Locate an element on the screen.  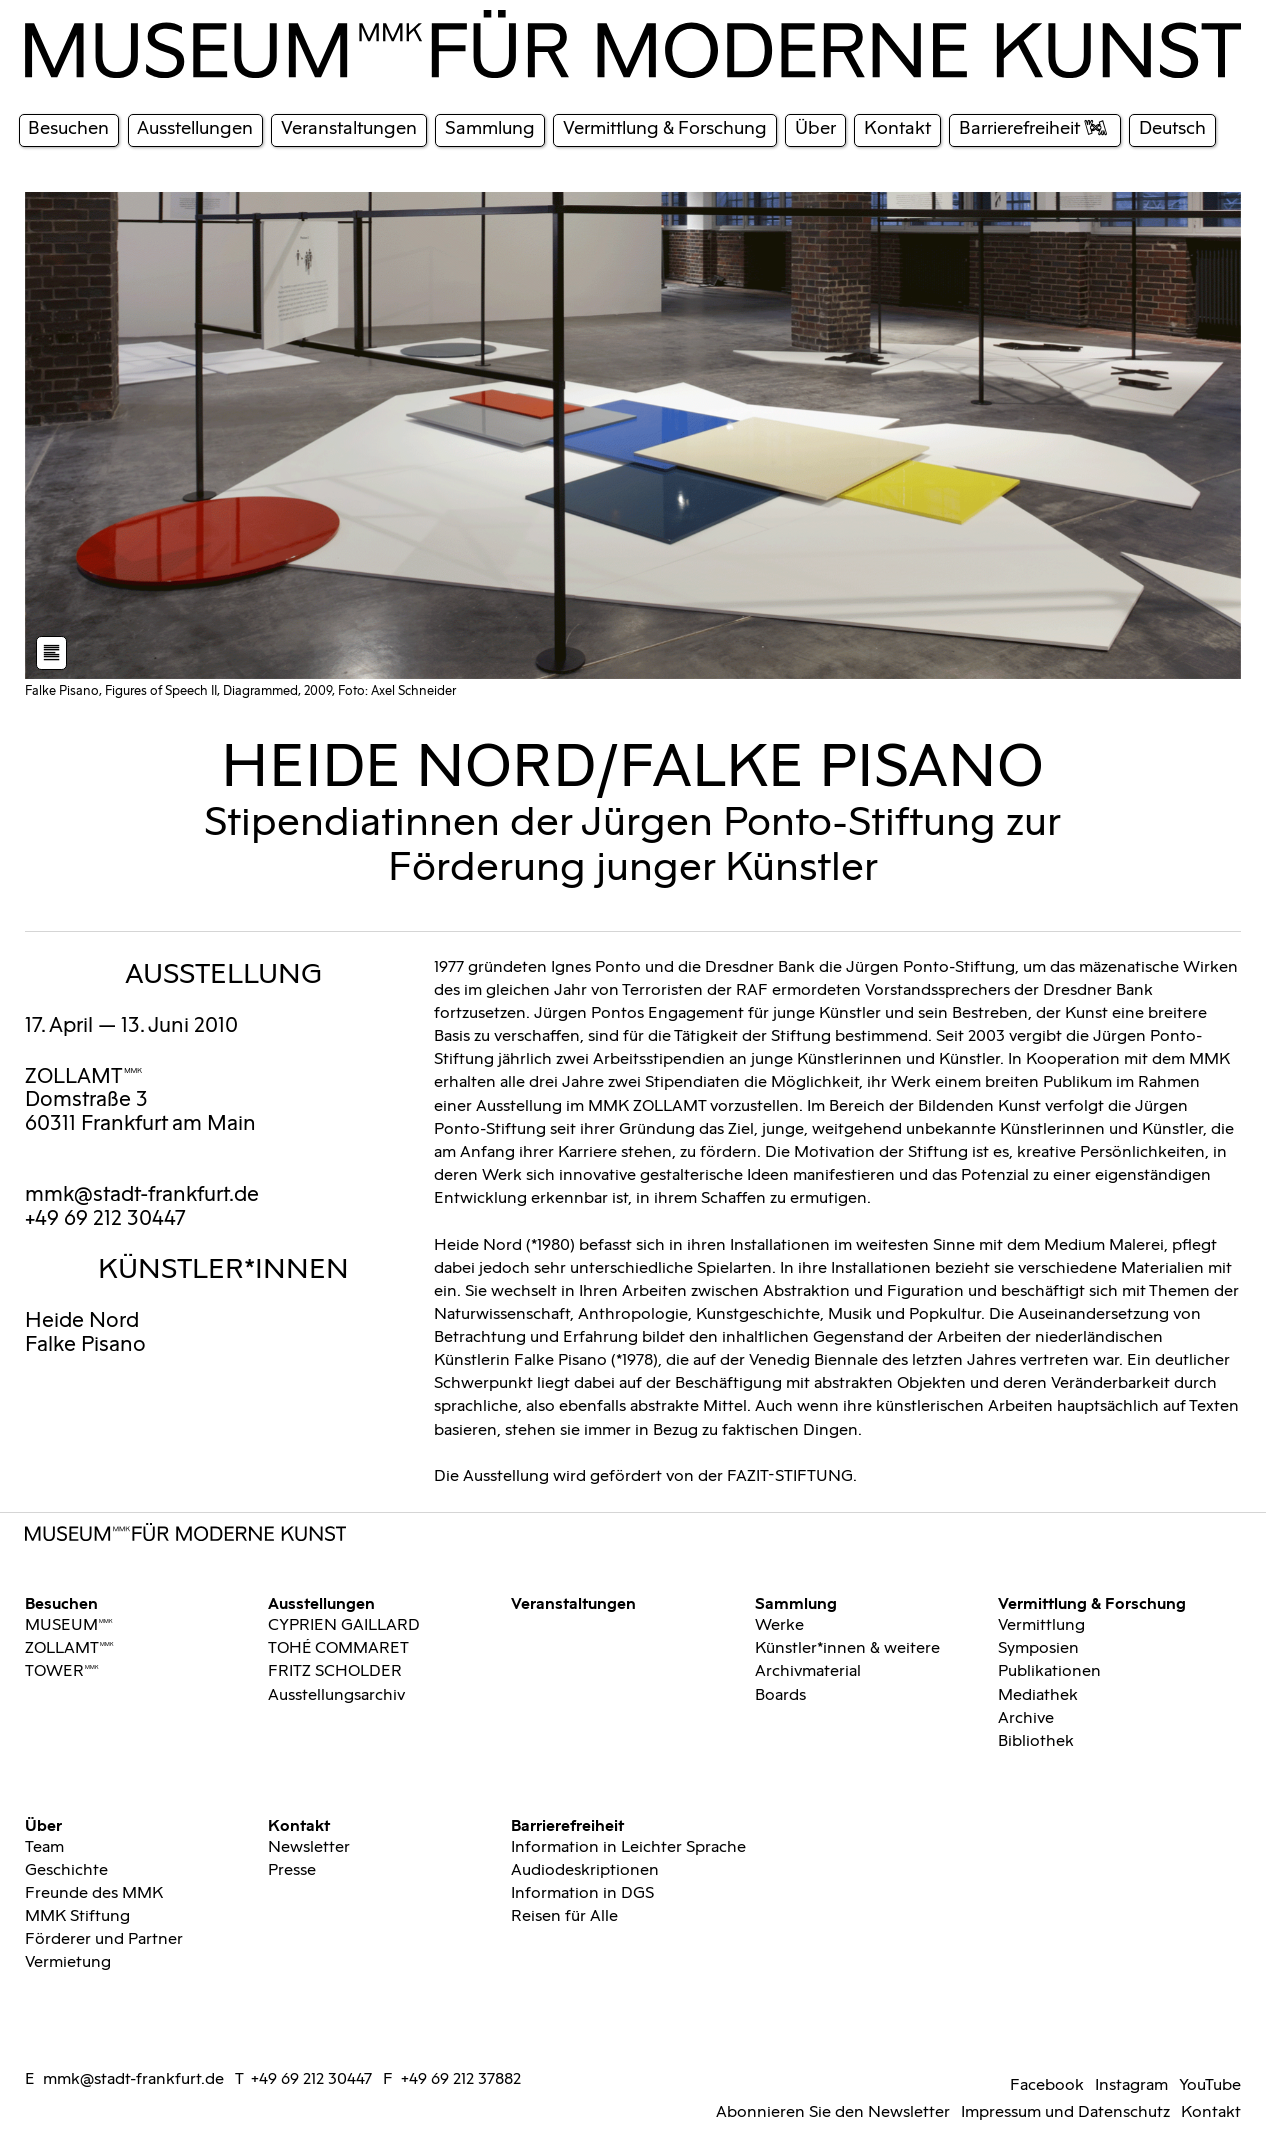
Archive is located at coordinates (1026, 1718).